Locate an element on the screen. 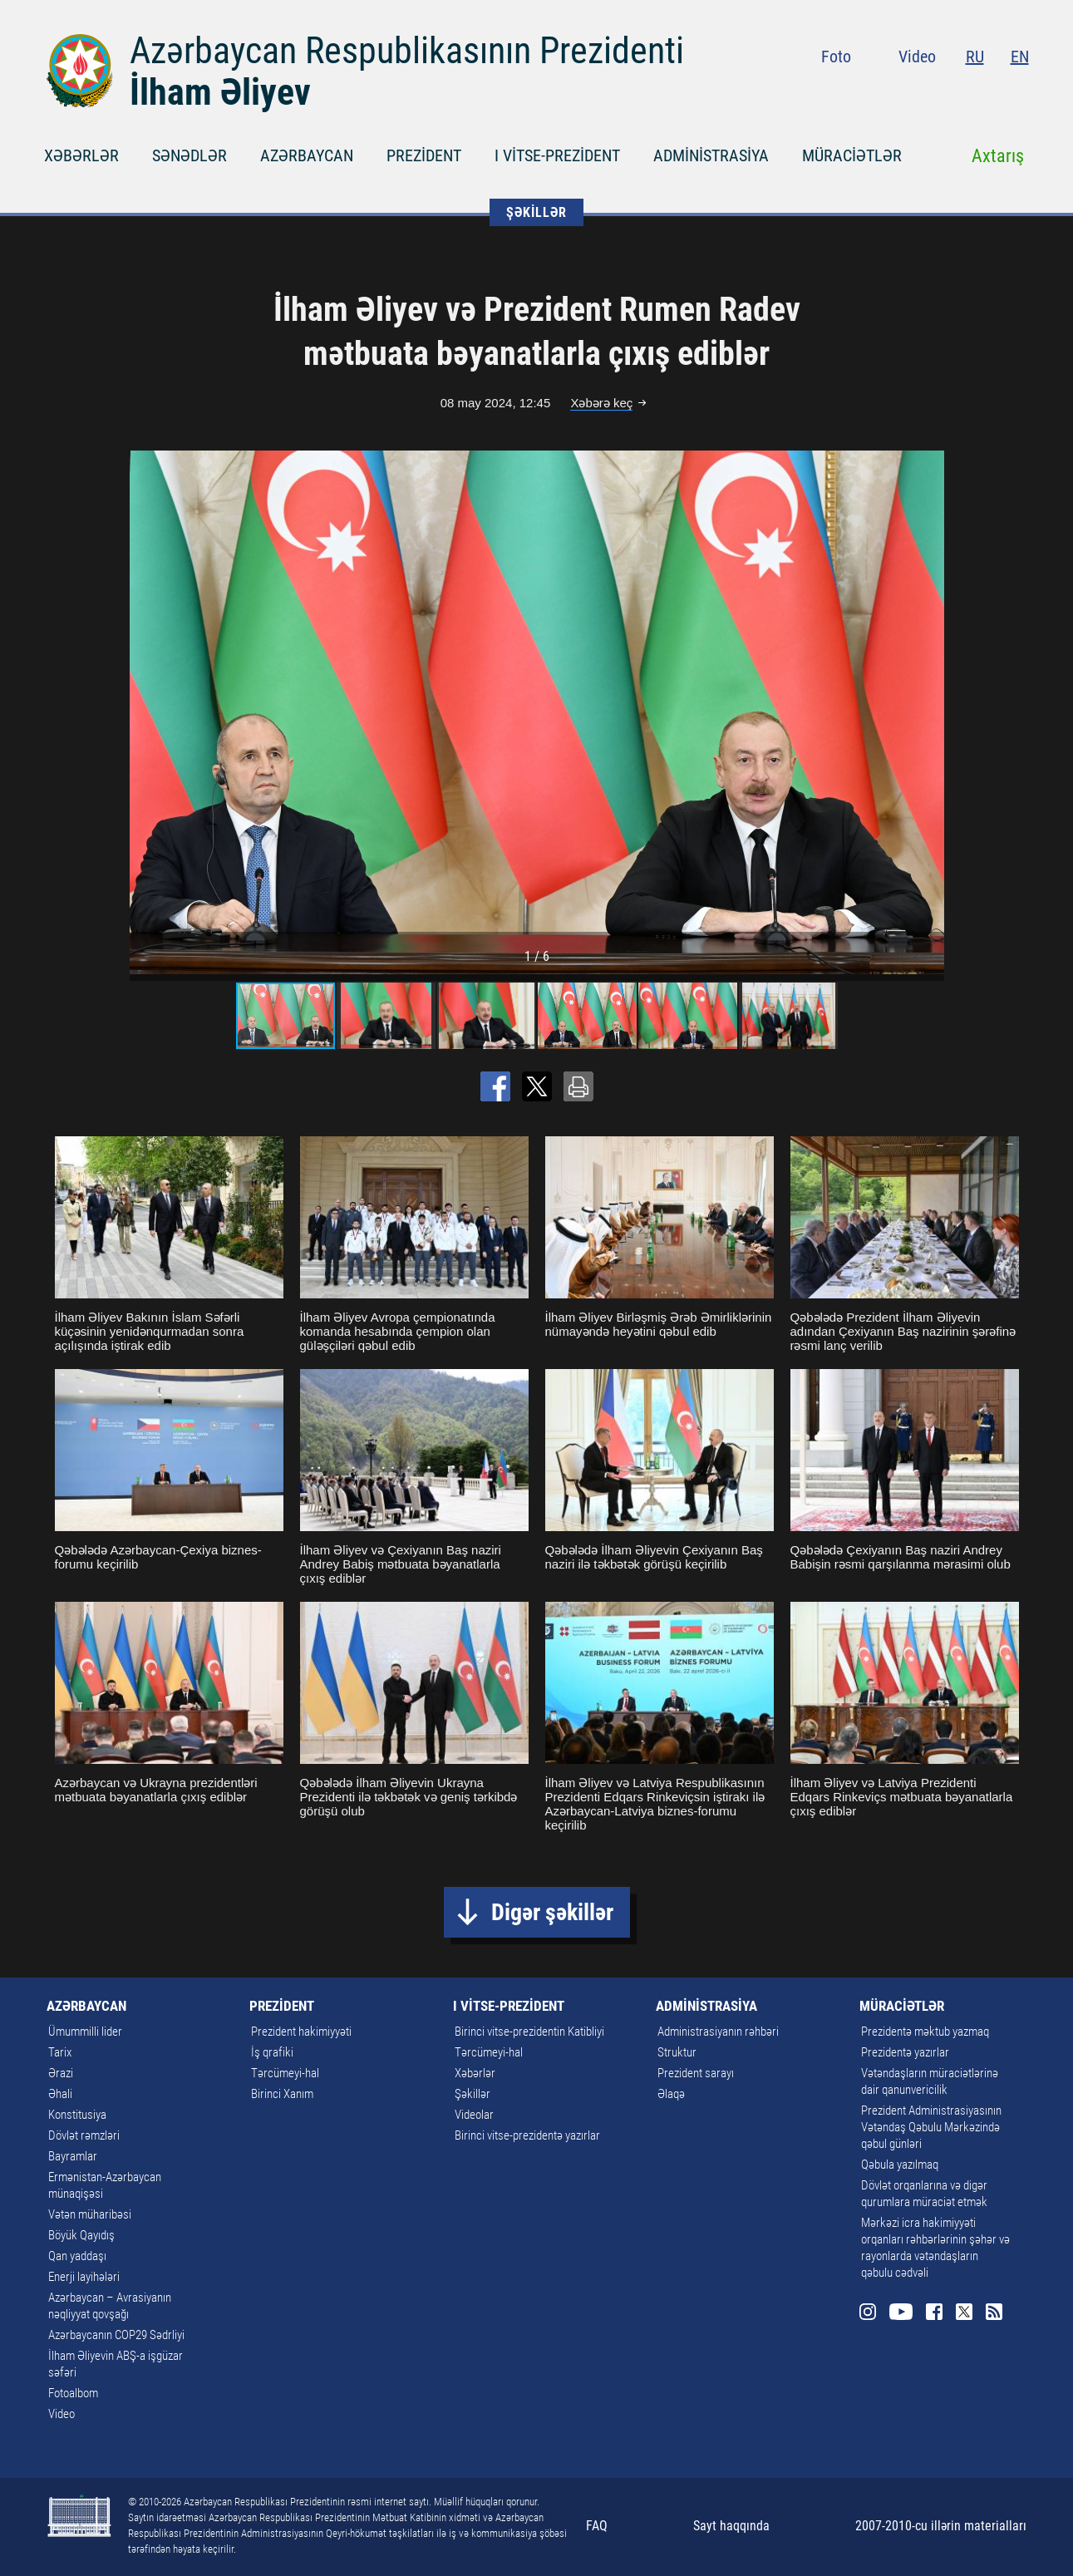 Image resolution: width=1073 pixels, height=2576 pixels. Ərazi is located at coordinates (60, 2073).